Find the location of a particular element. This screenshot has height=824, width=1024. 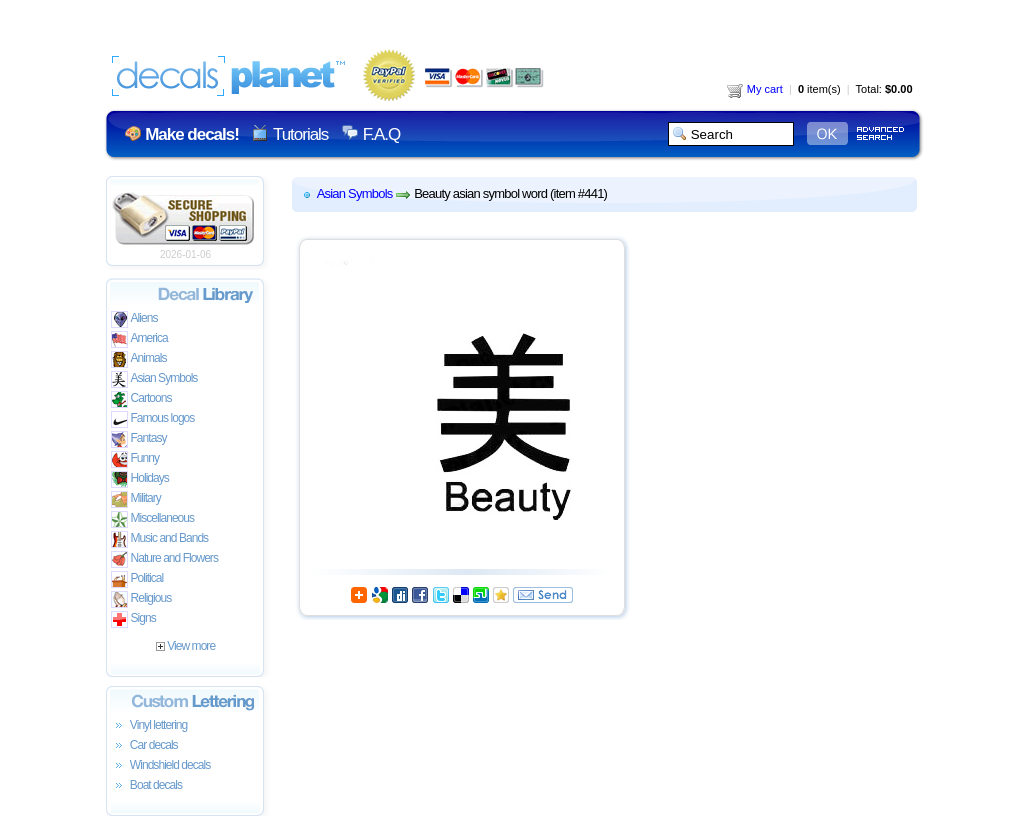

Funny is located at coordinates (135, 459).